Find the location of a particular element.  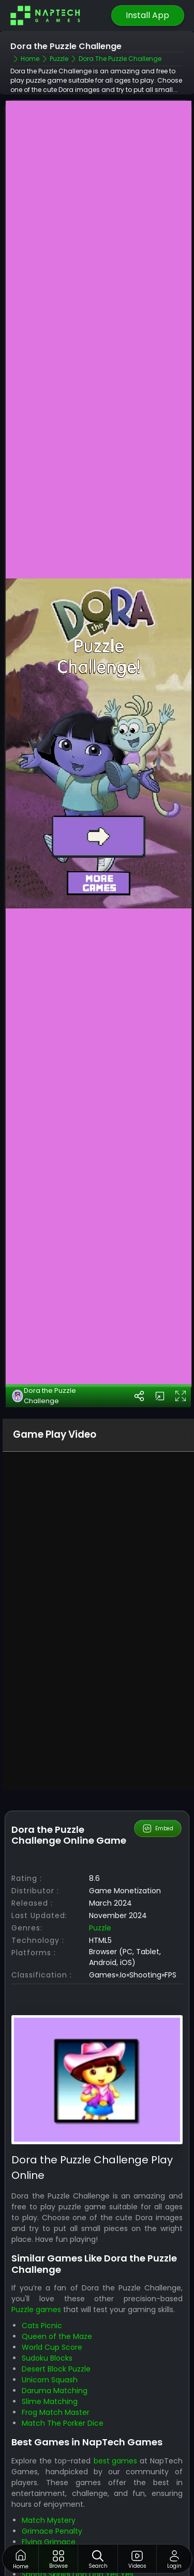

Cats Picnic is located at coordinates (42, 2288).